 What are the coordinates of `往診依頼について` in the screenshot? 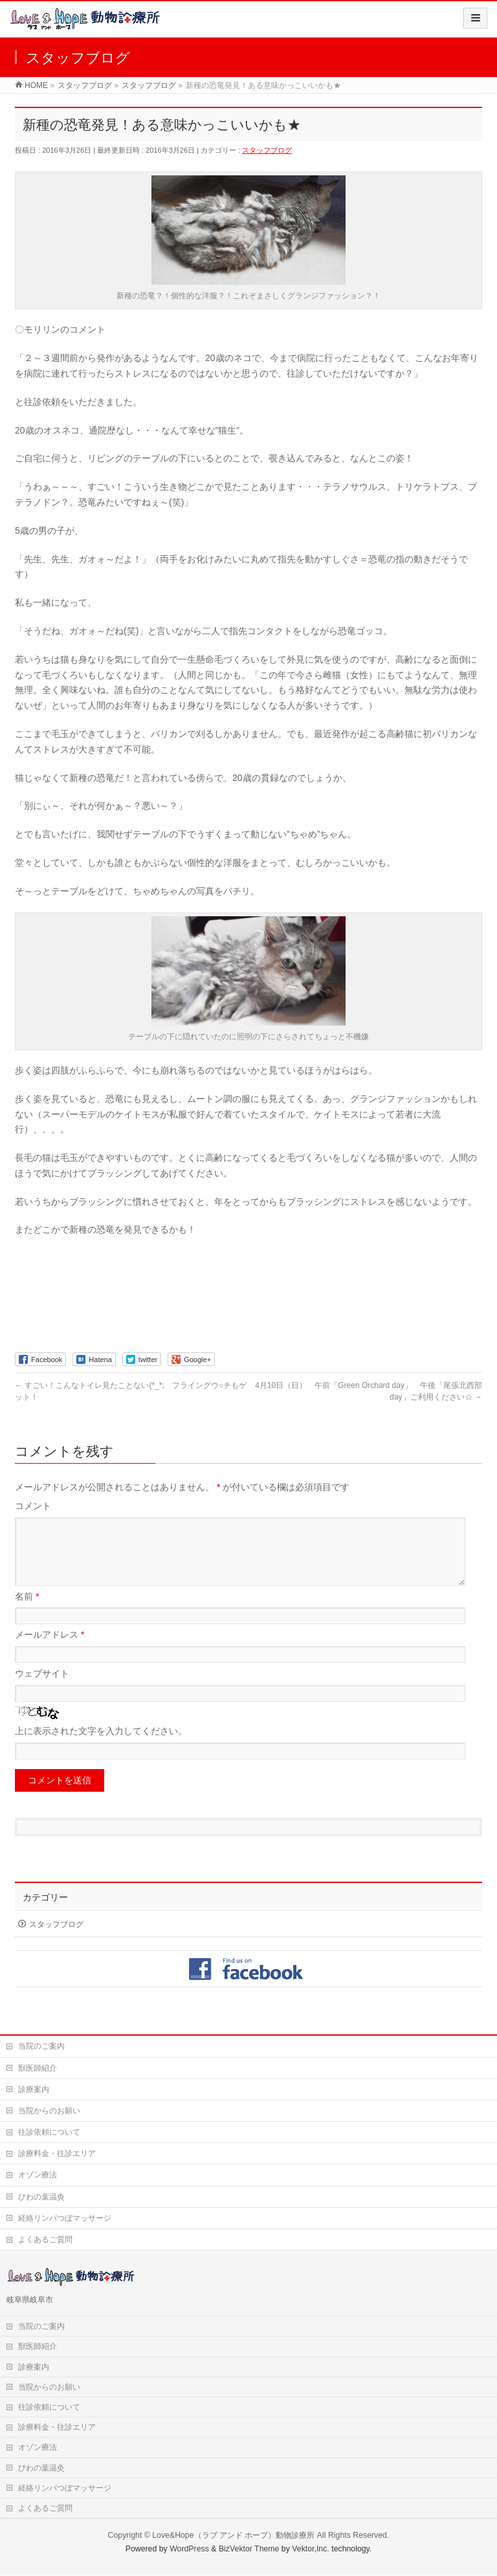 It's located at (49, 2132).